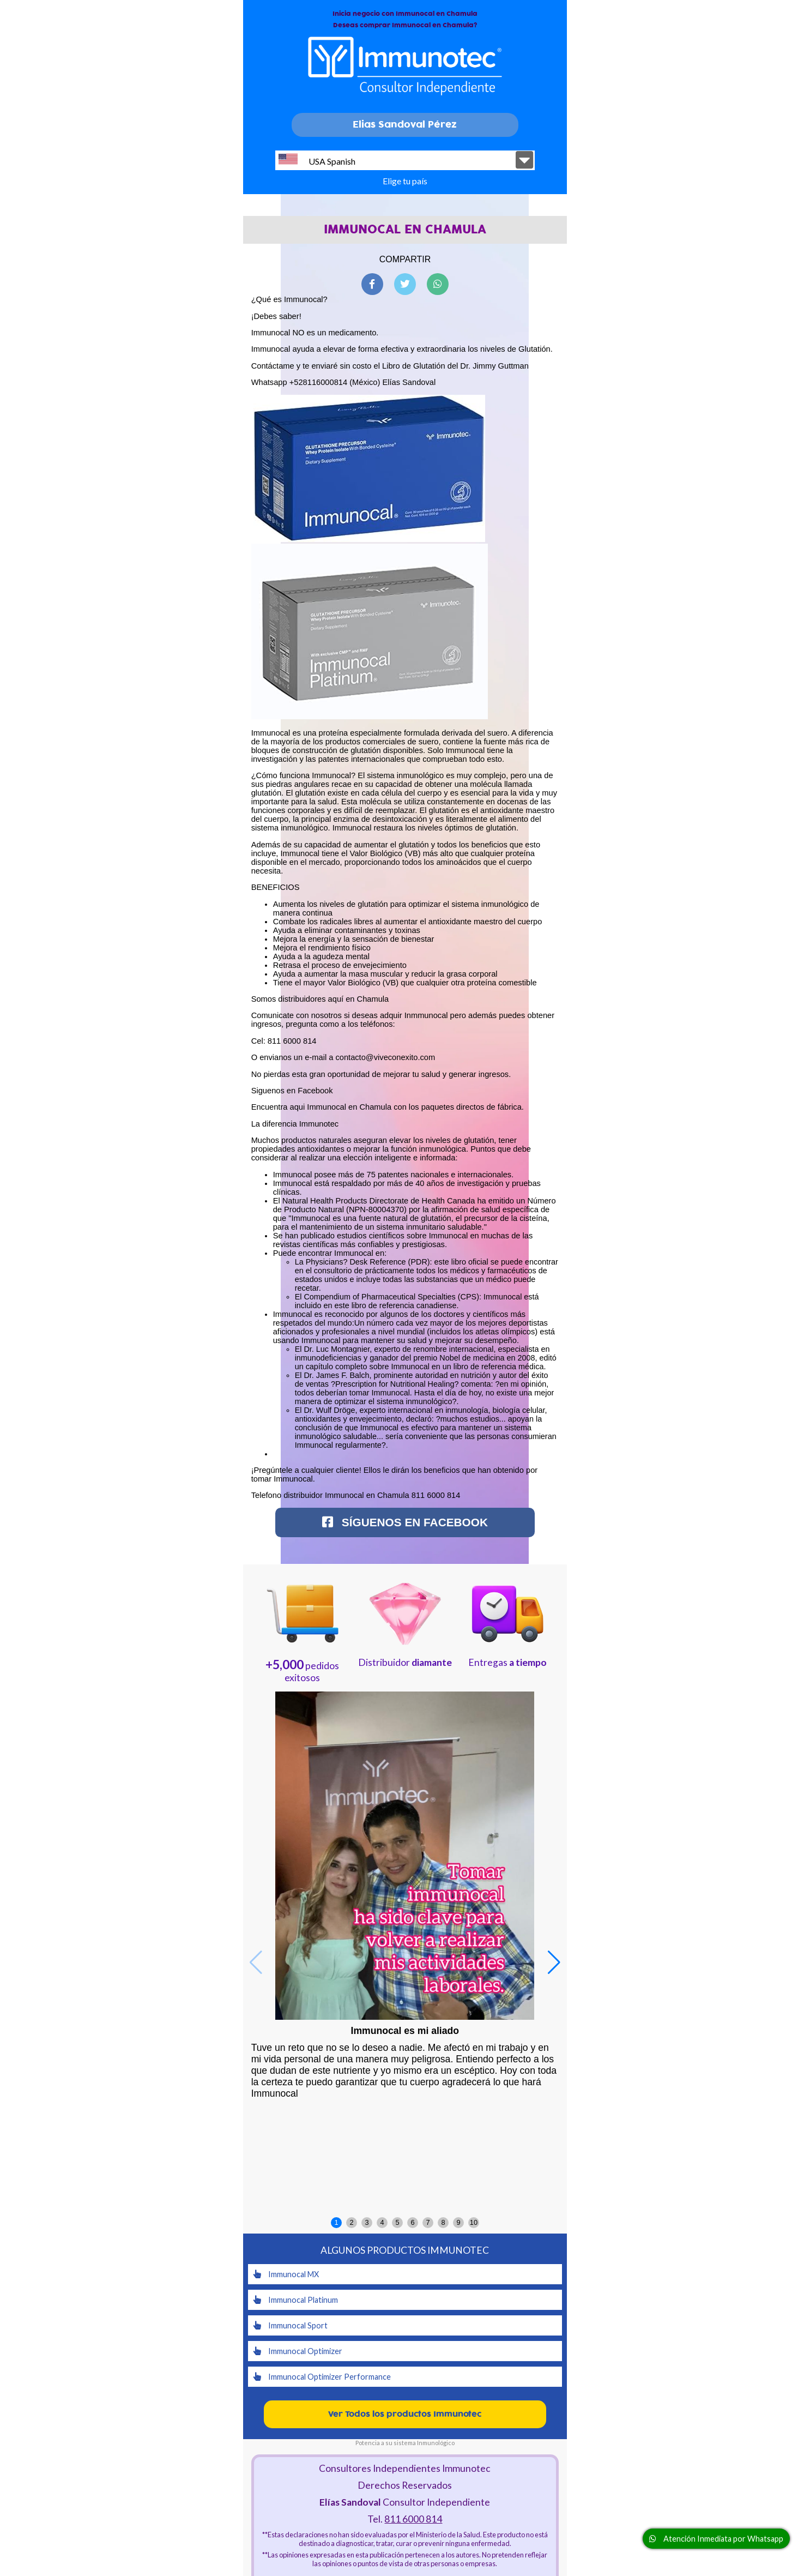 This screenshot has height=2576, width=810. Describe the element at coordinates (405, 124) in the screenshot. I see `Elias Sandoval Pérez` at that location.